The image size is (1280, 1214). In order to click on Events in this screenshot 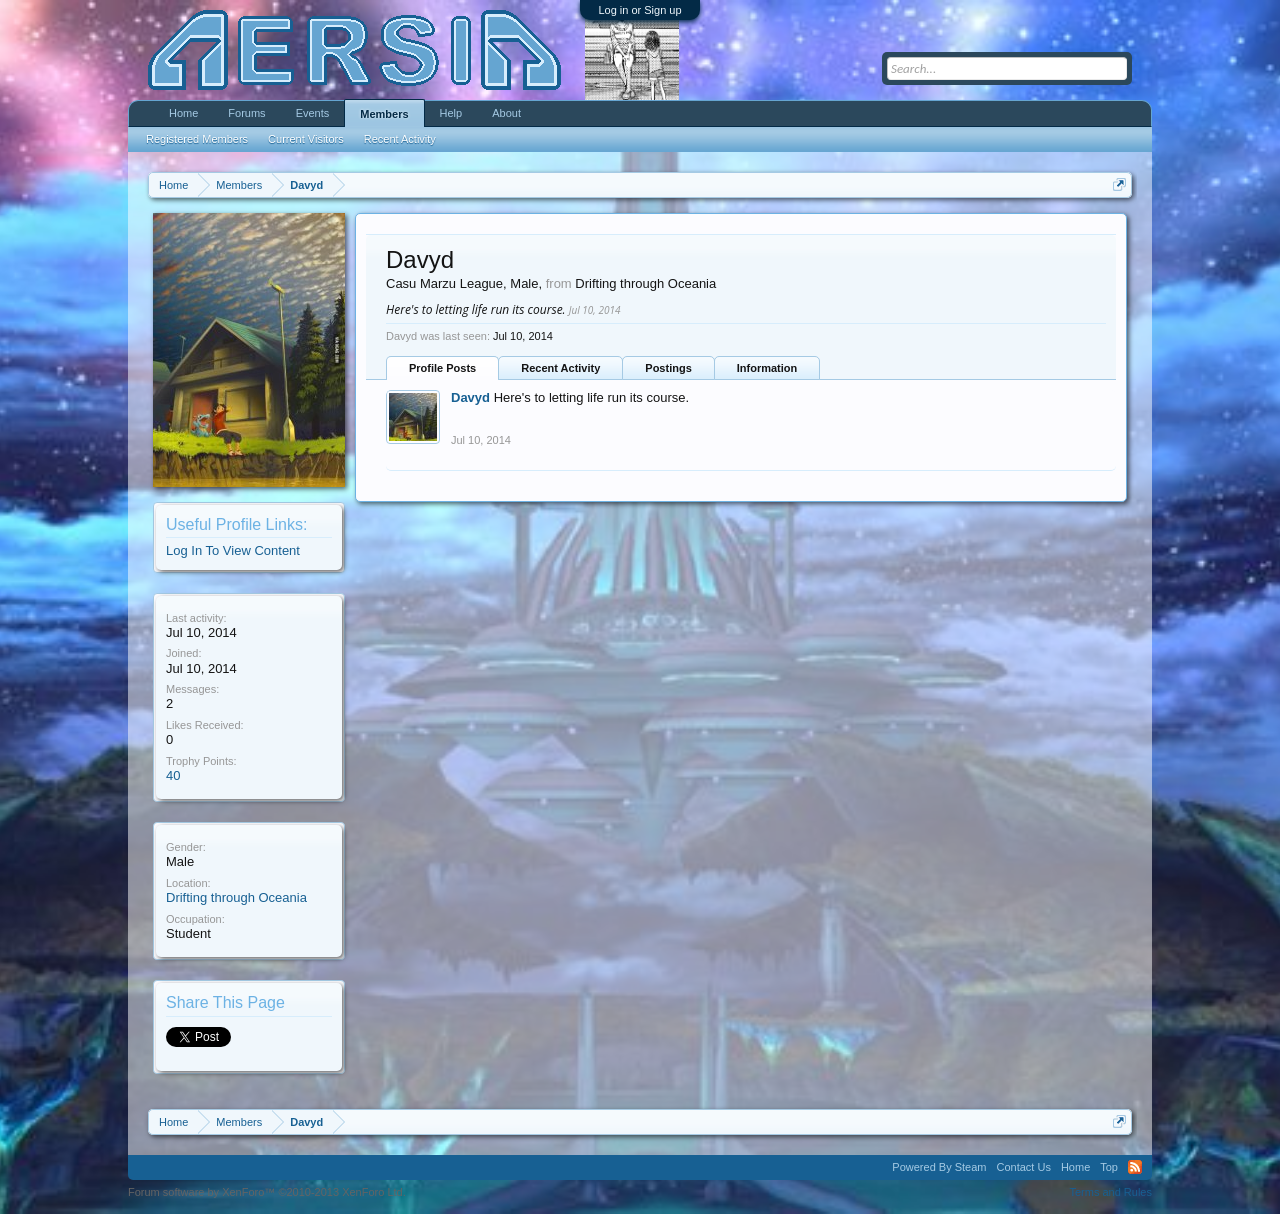, I will do `click(313, 113)`.